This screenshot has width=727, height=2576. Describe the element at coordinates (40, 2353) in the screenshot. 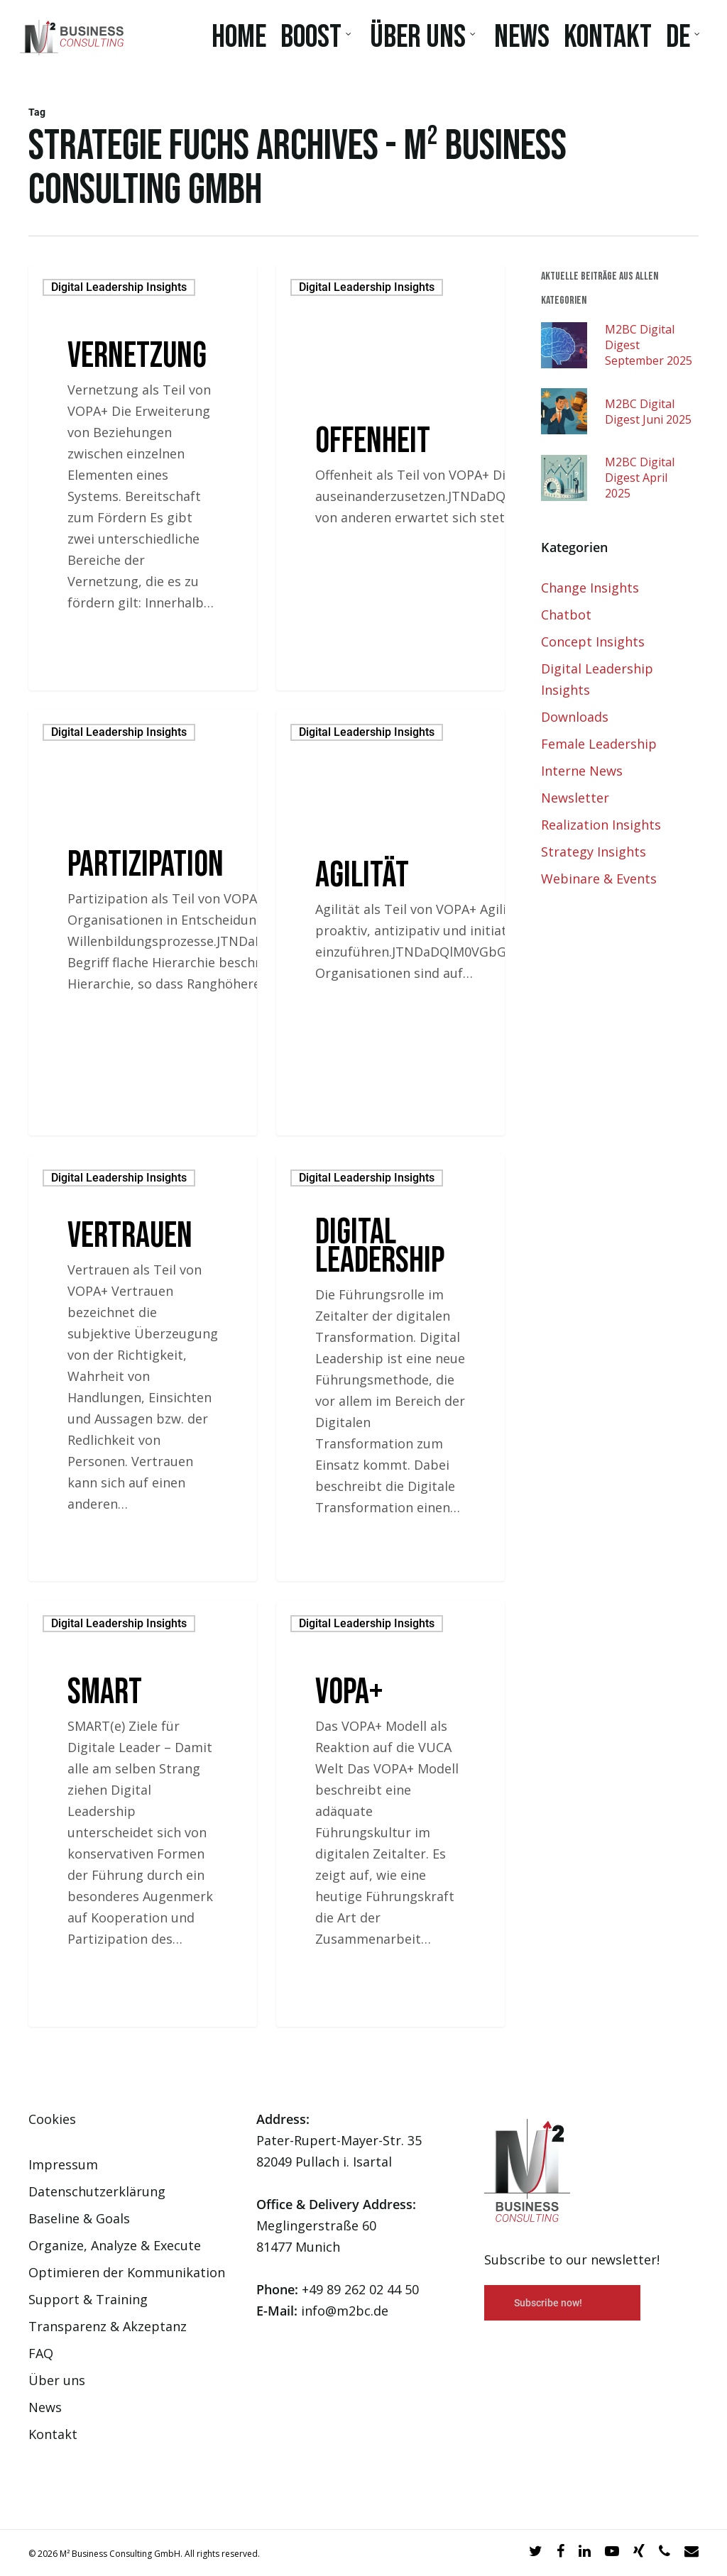

I see `FAQ` at that location.